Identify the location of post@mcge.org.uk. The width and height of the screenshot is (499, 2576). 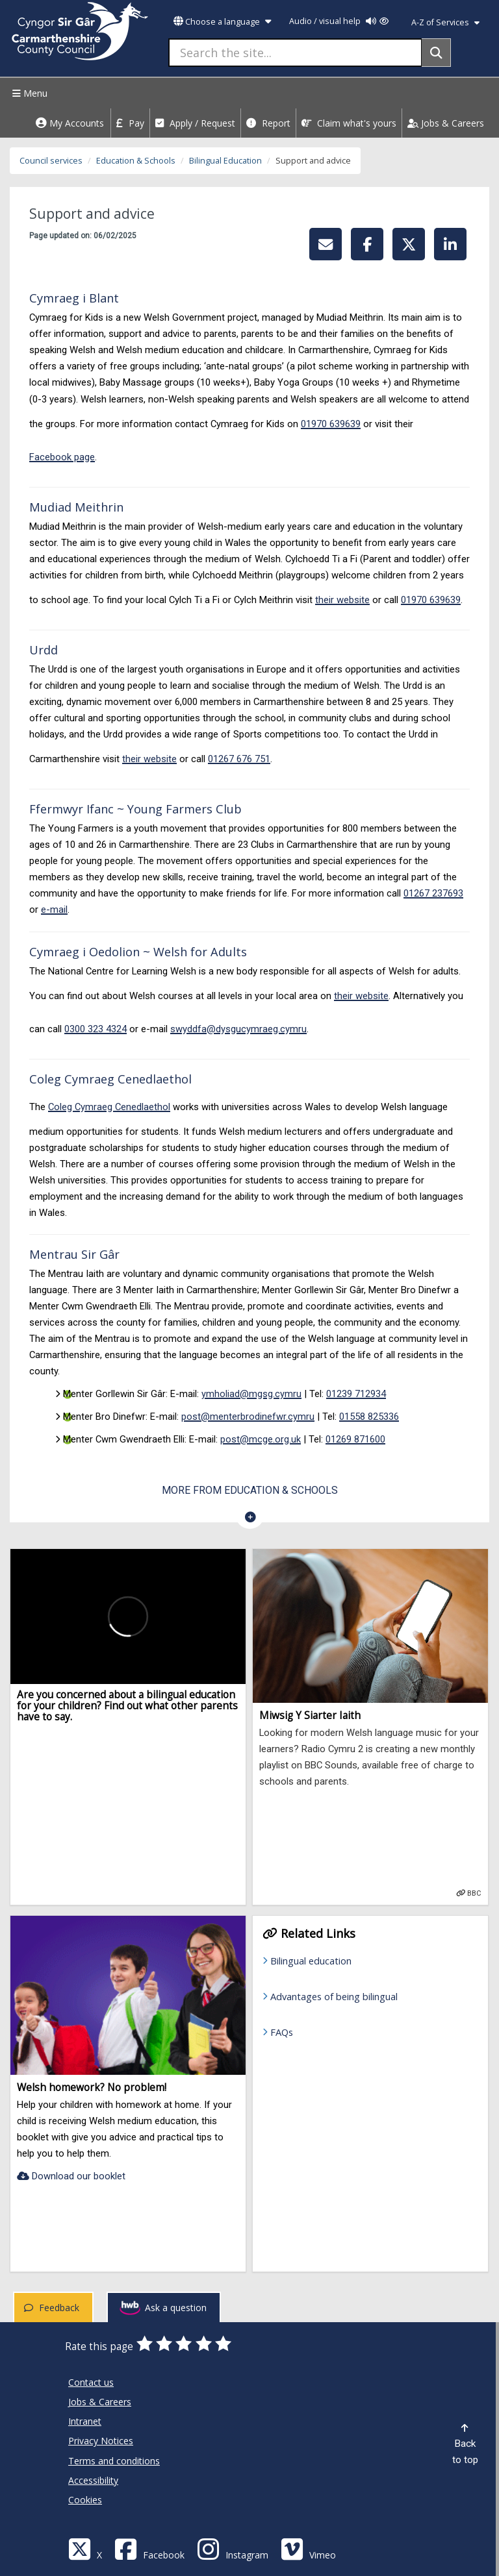
(260, 1439).